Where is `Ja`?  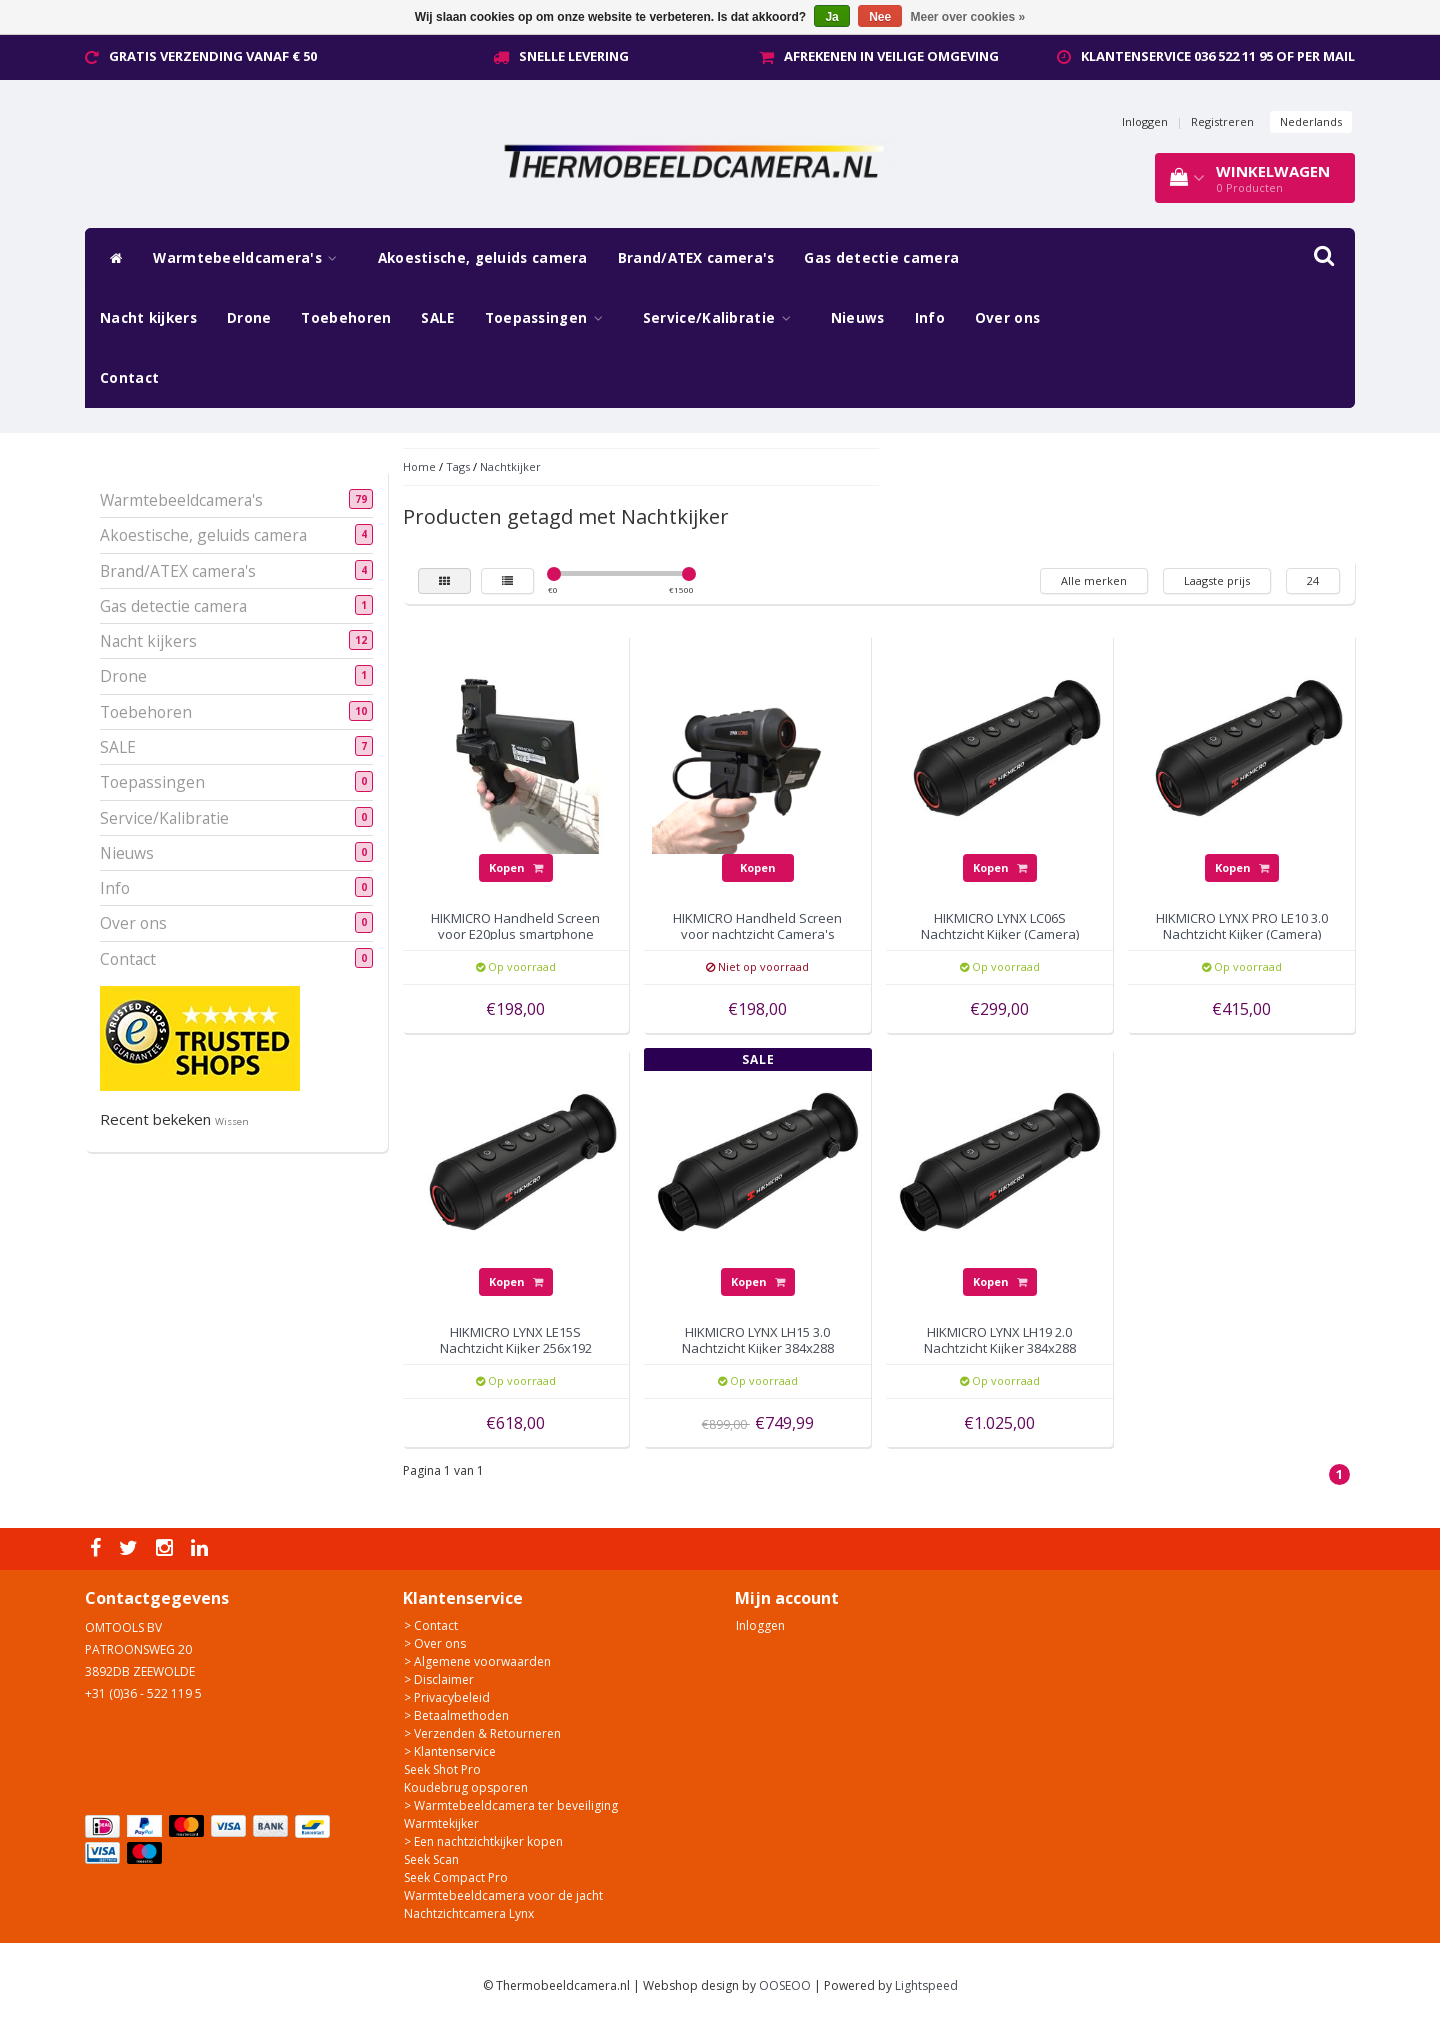 Ja is located at coordinates (831, 17).